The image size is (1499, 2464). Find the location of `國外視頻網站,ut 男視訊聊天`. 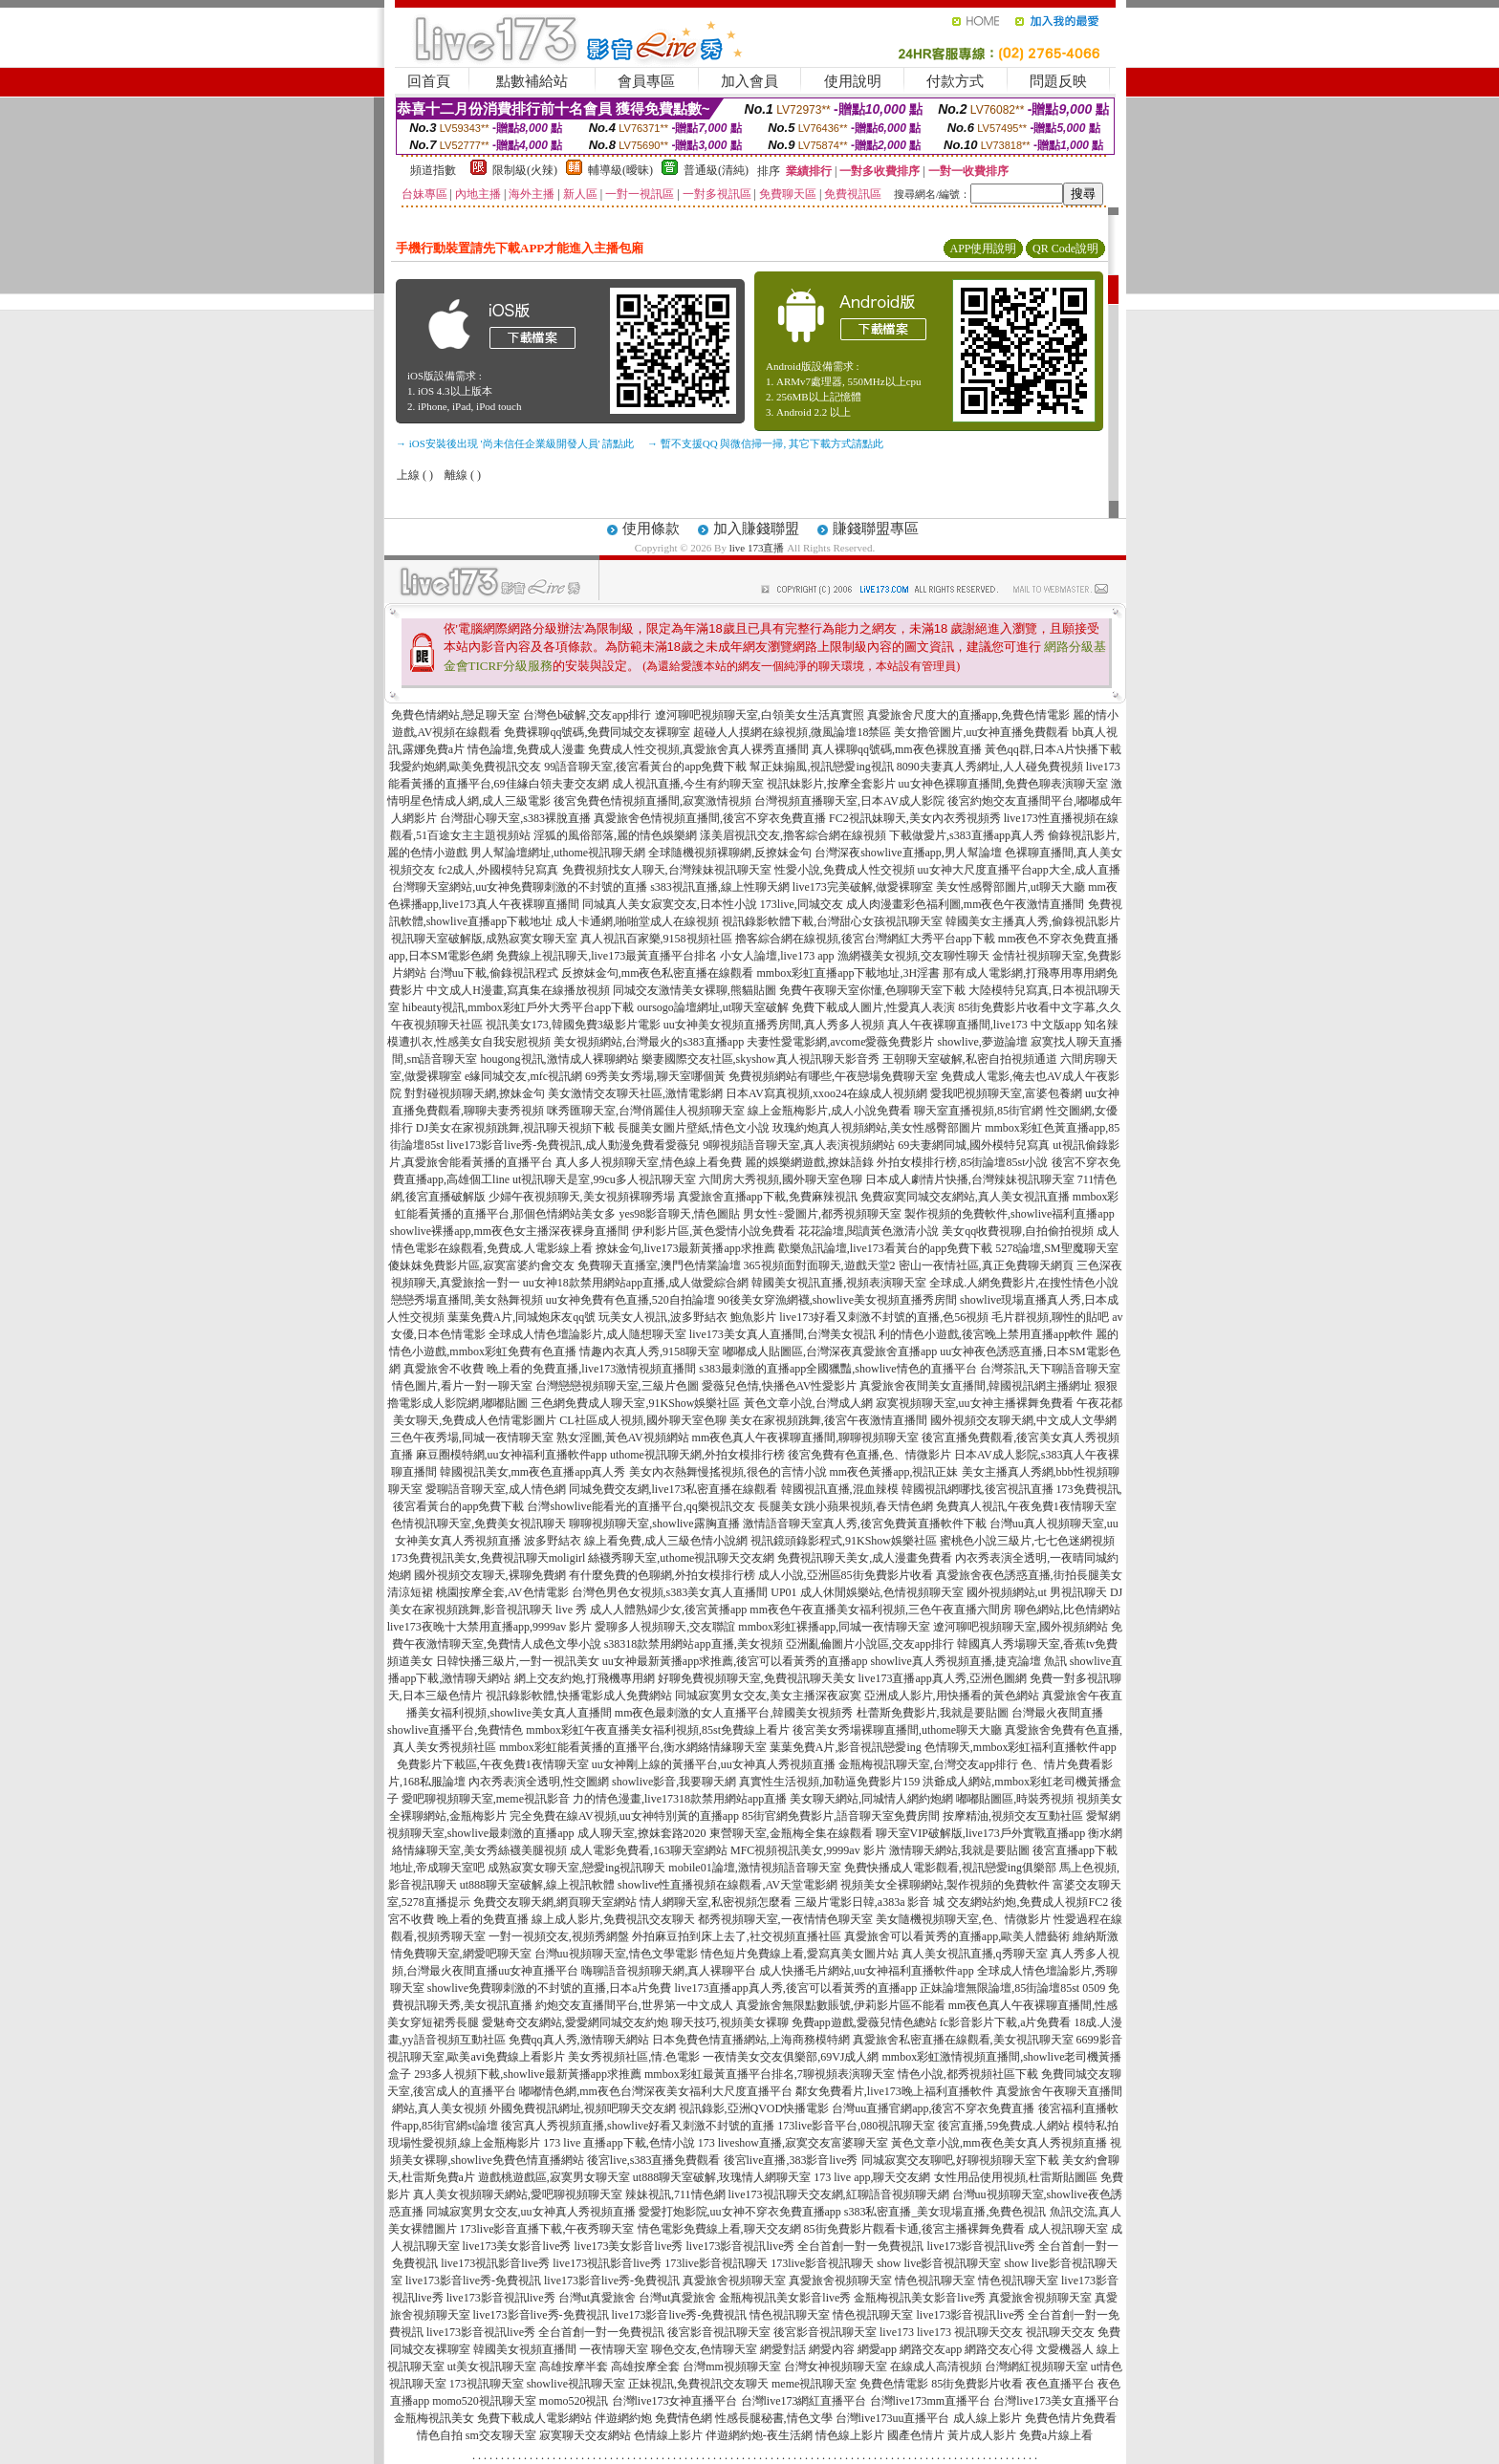

國外視頻網站,ut 男視訊聊天 is located at coordinates (1037, 1592).